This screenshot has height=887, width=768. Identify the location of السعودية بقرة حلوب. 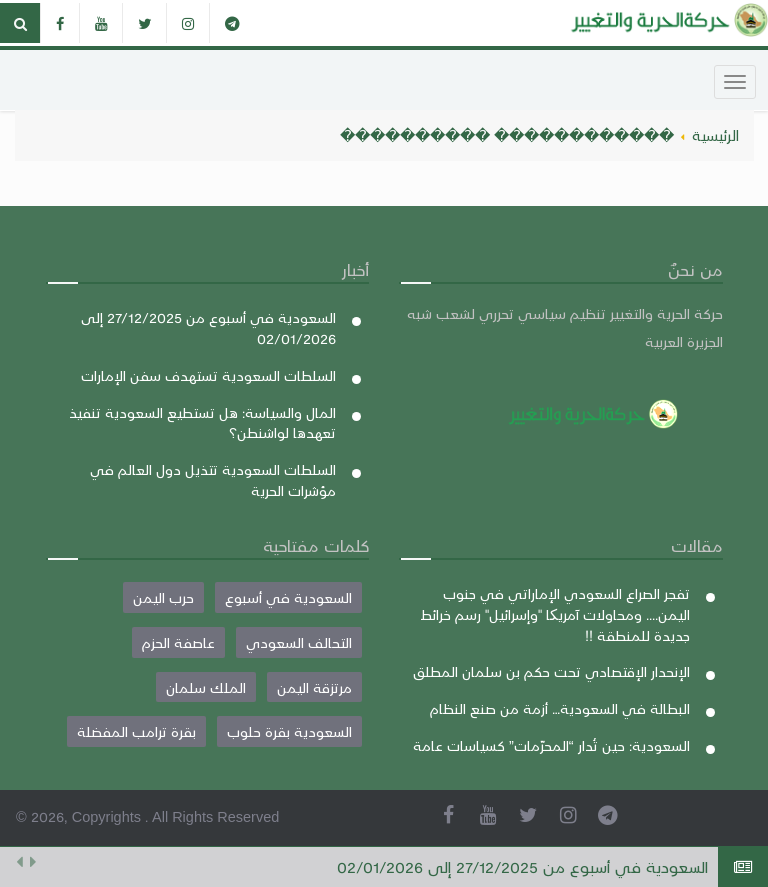
(289, 731).